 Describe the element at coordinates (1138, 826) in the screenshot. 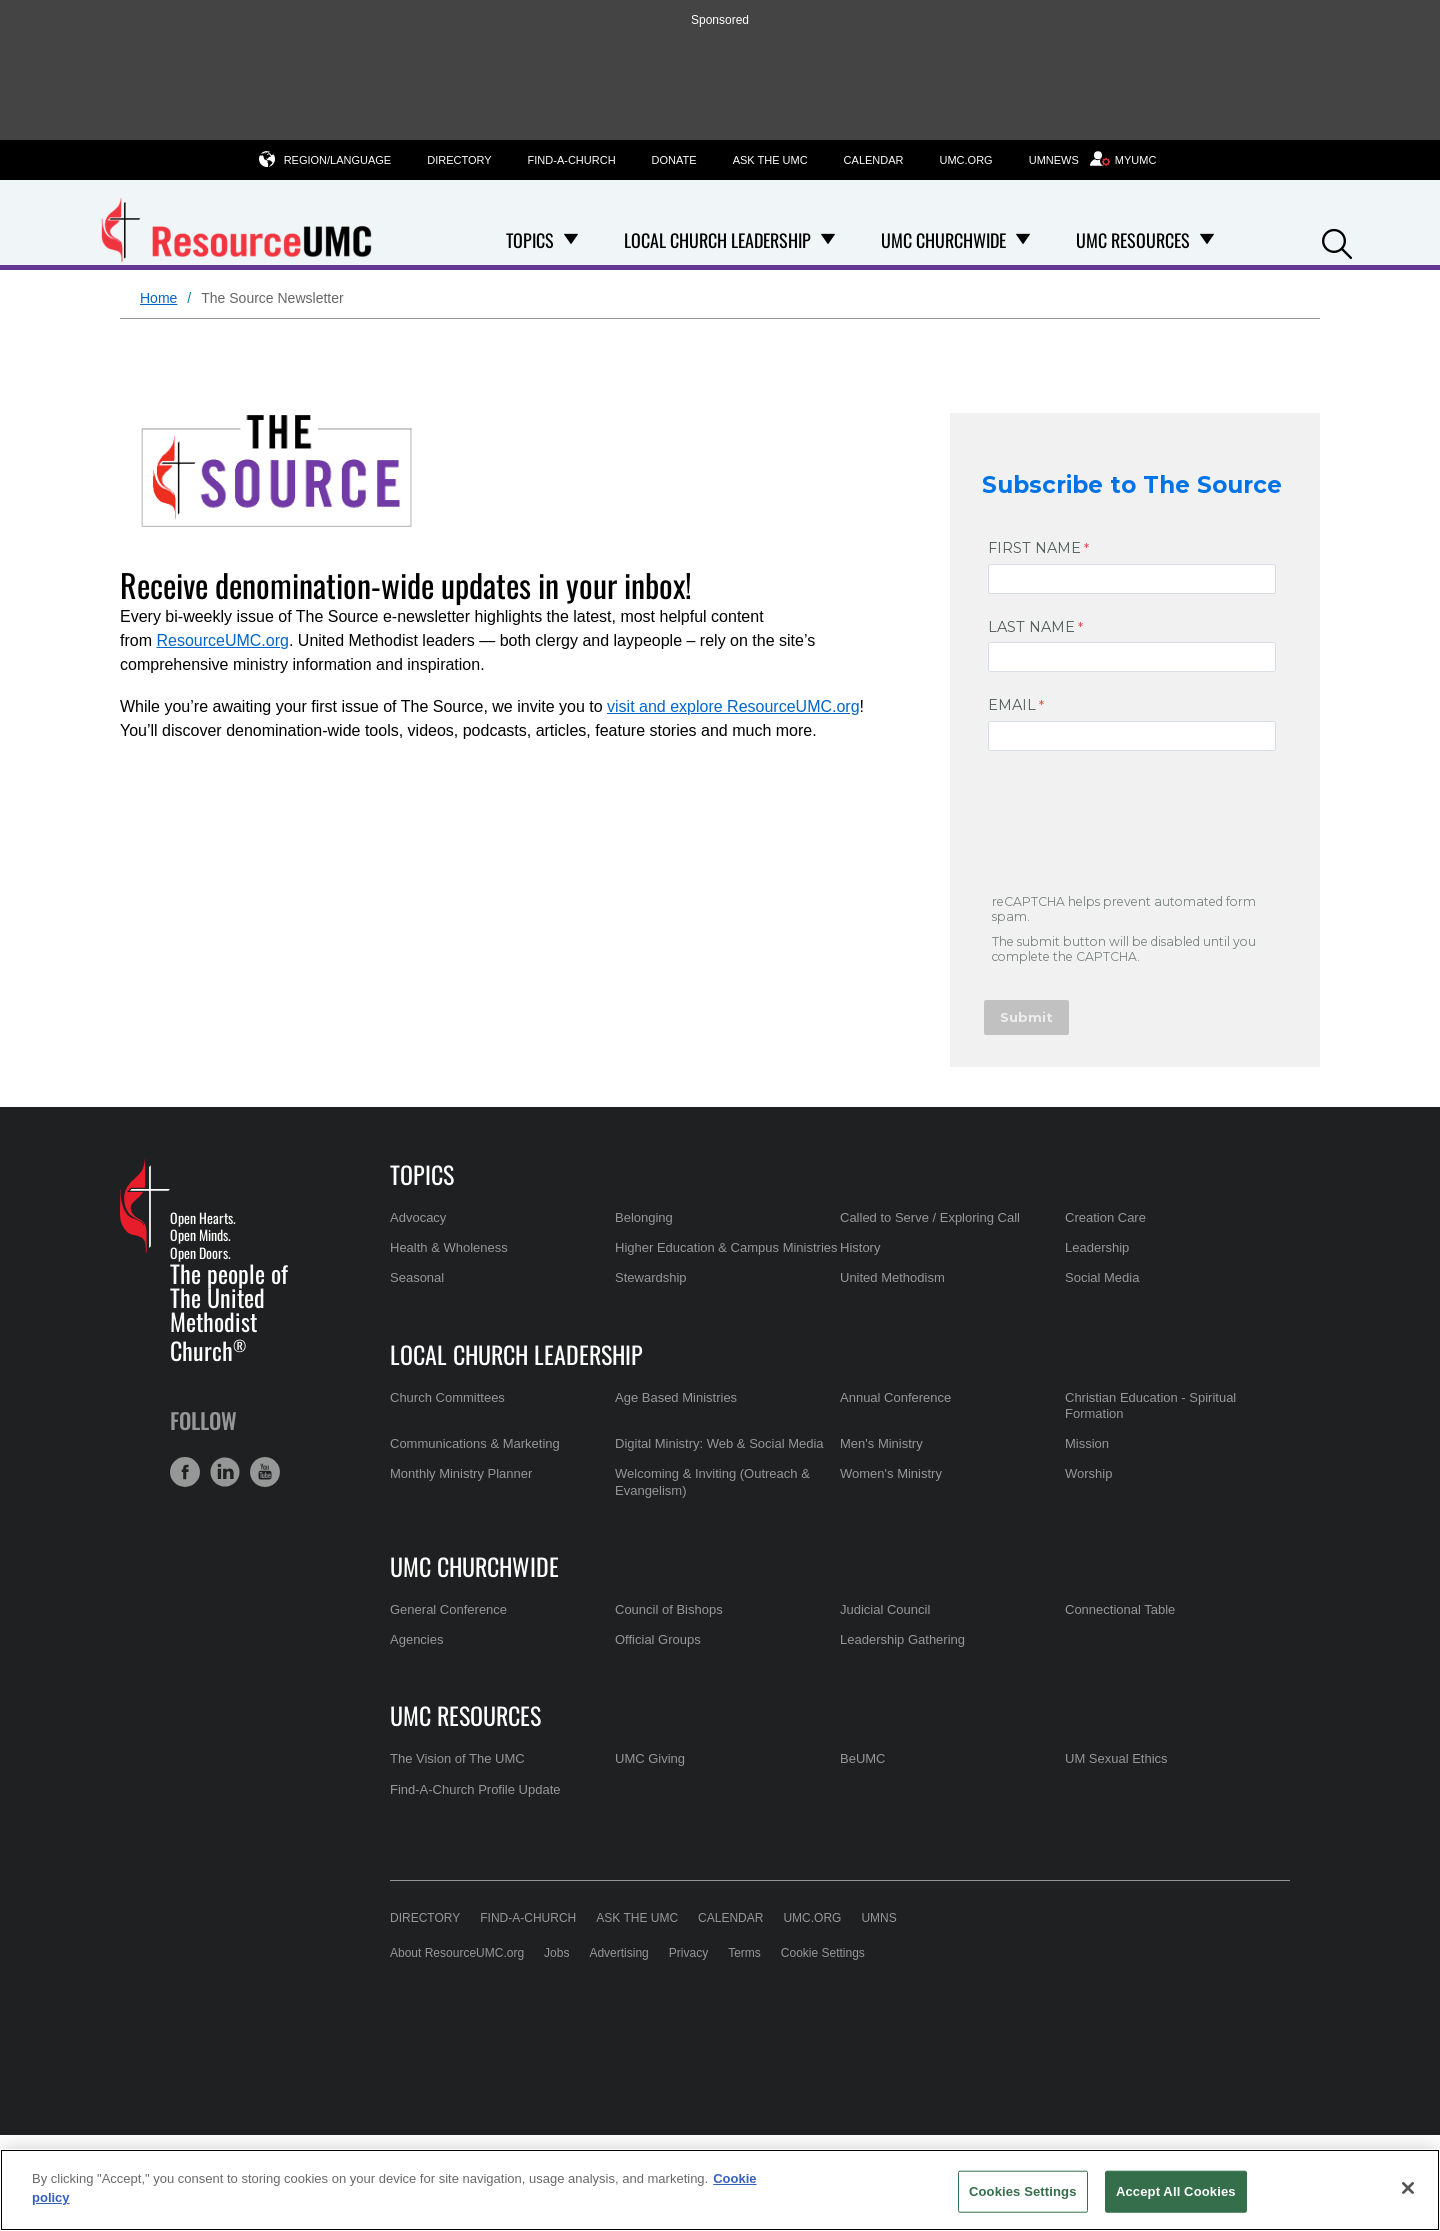

I see `[presentation]` at that location.